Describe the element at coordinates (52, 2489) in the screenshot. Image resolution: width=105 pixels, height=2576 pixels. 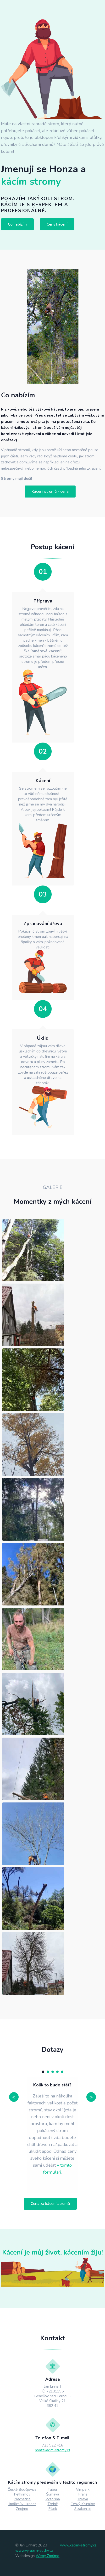
I see `Tábor` at that location.